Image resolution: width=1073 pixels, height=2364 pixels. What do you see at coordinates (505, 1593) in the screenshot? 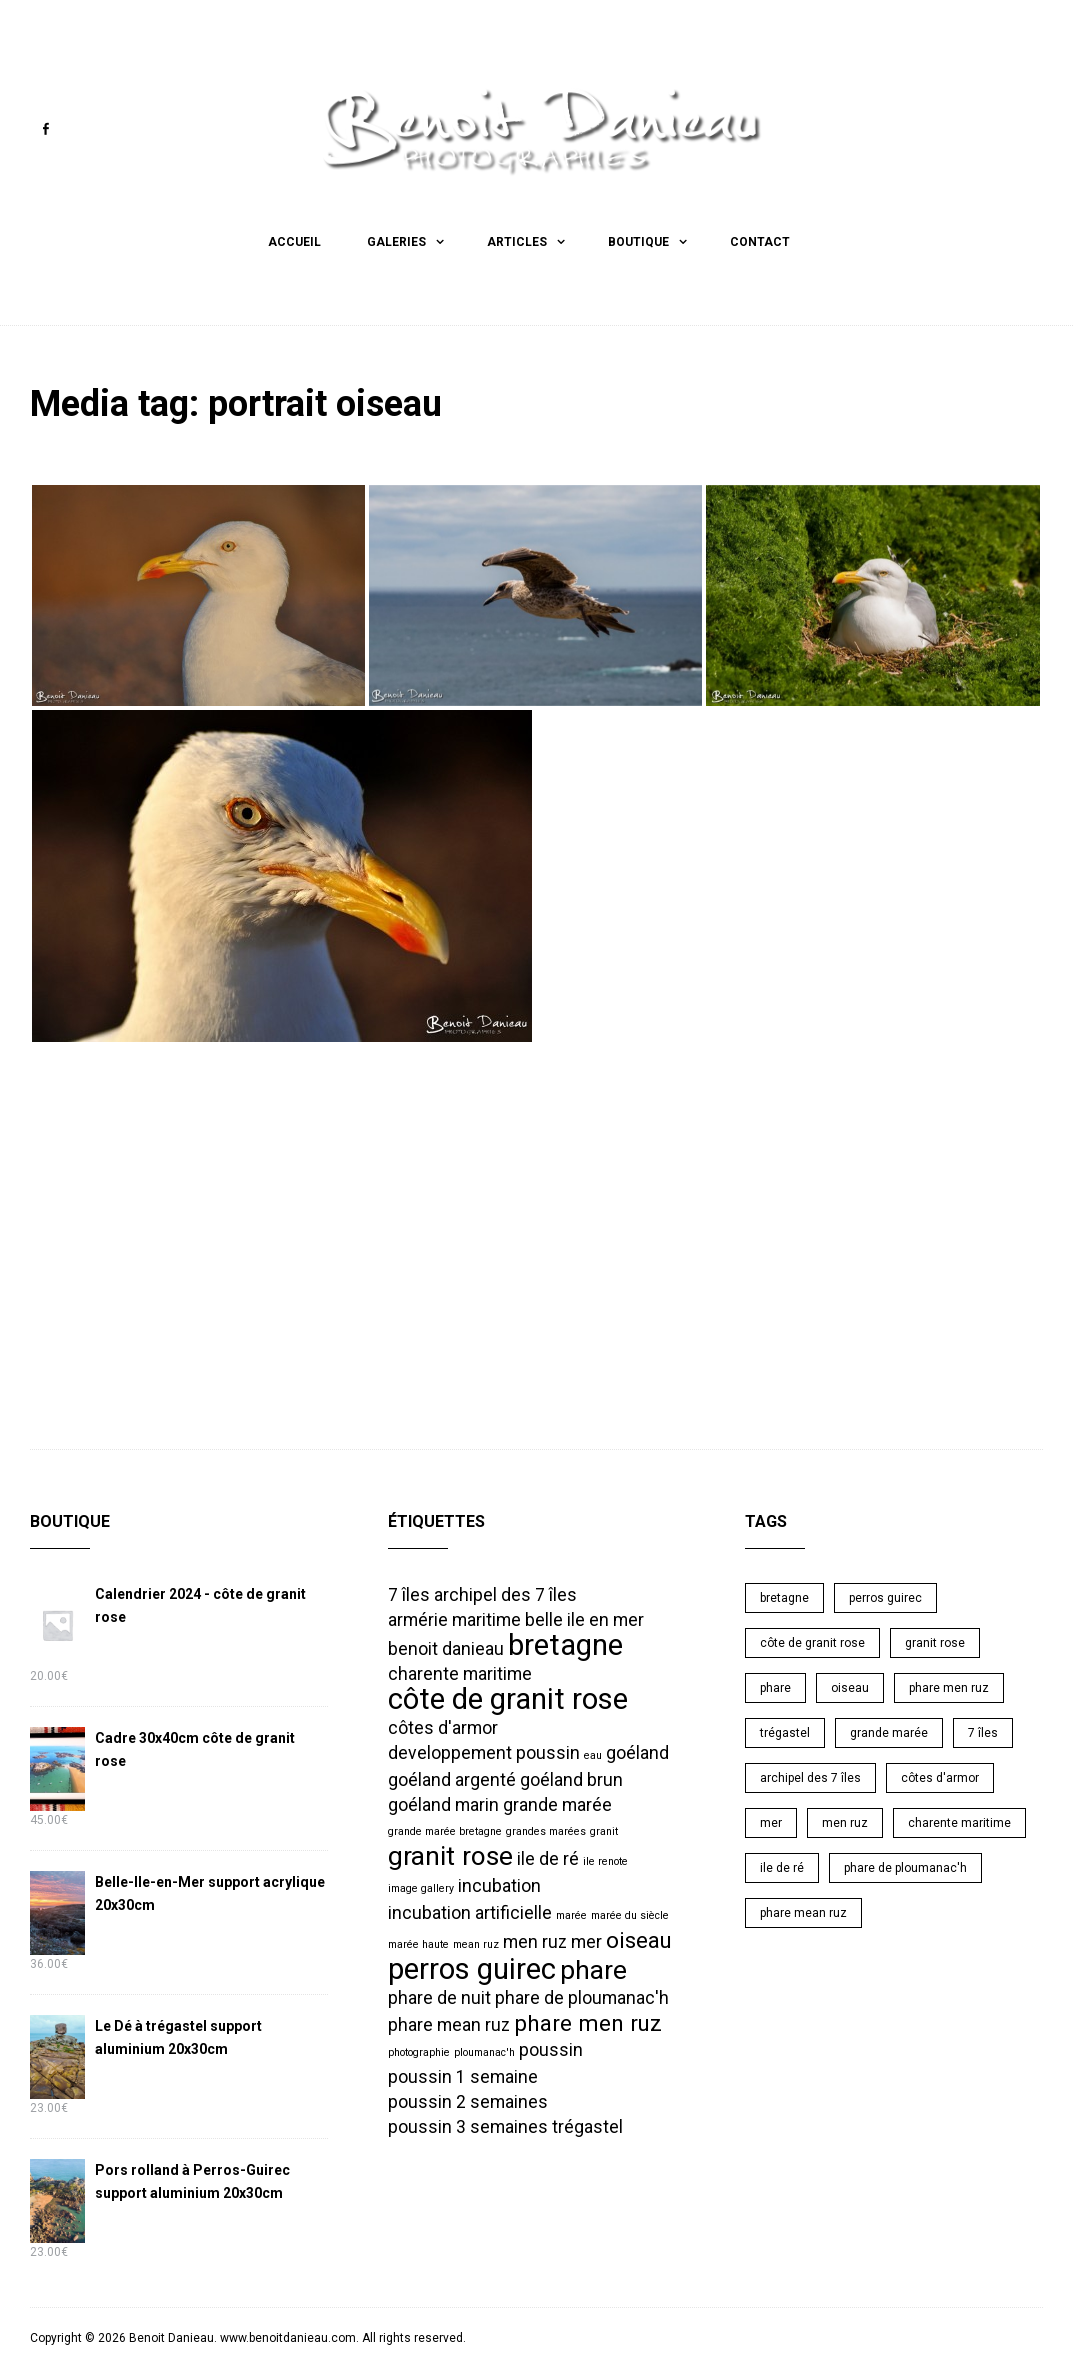
I see `archipel des 7 îles [archipel des 7 îles (2 éléments)]` at bounding box center [505, 1593].